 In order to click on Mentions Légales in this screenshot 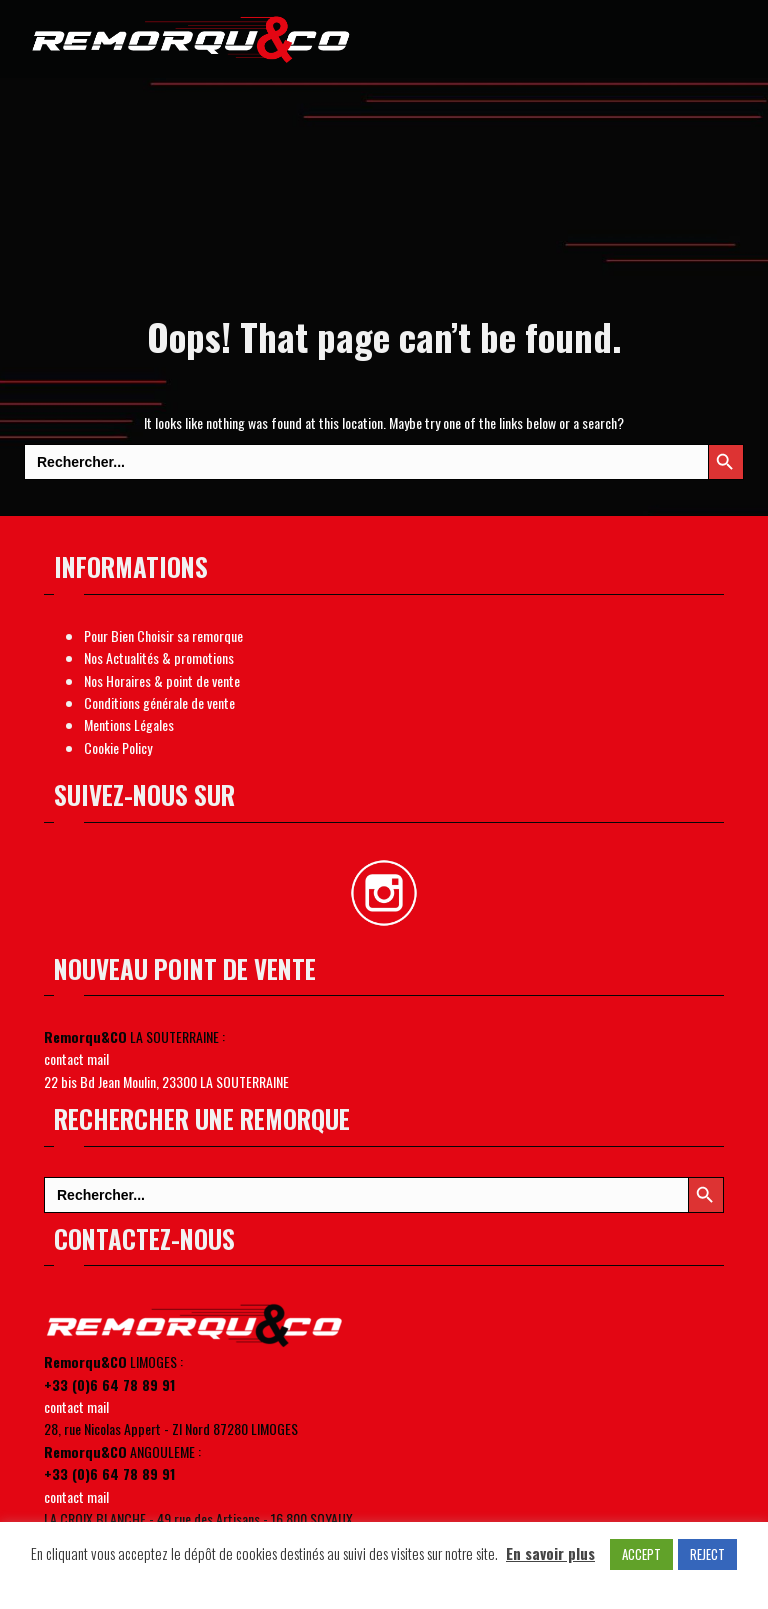, I will do `click(129, 724)`.